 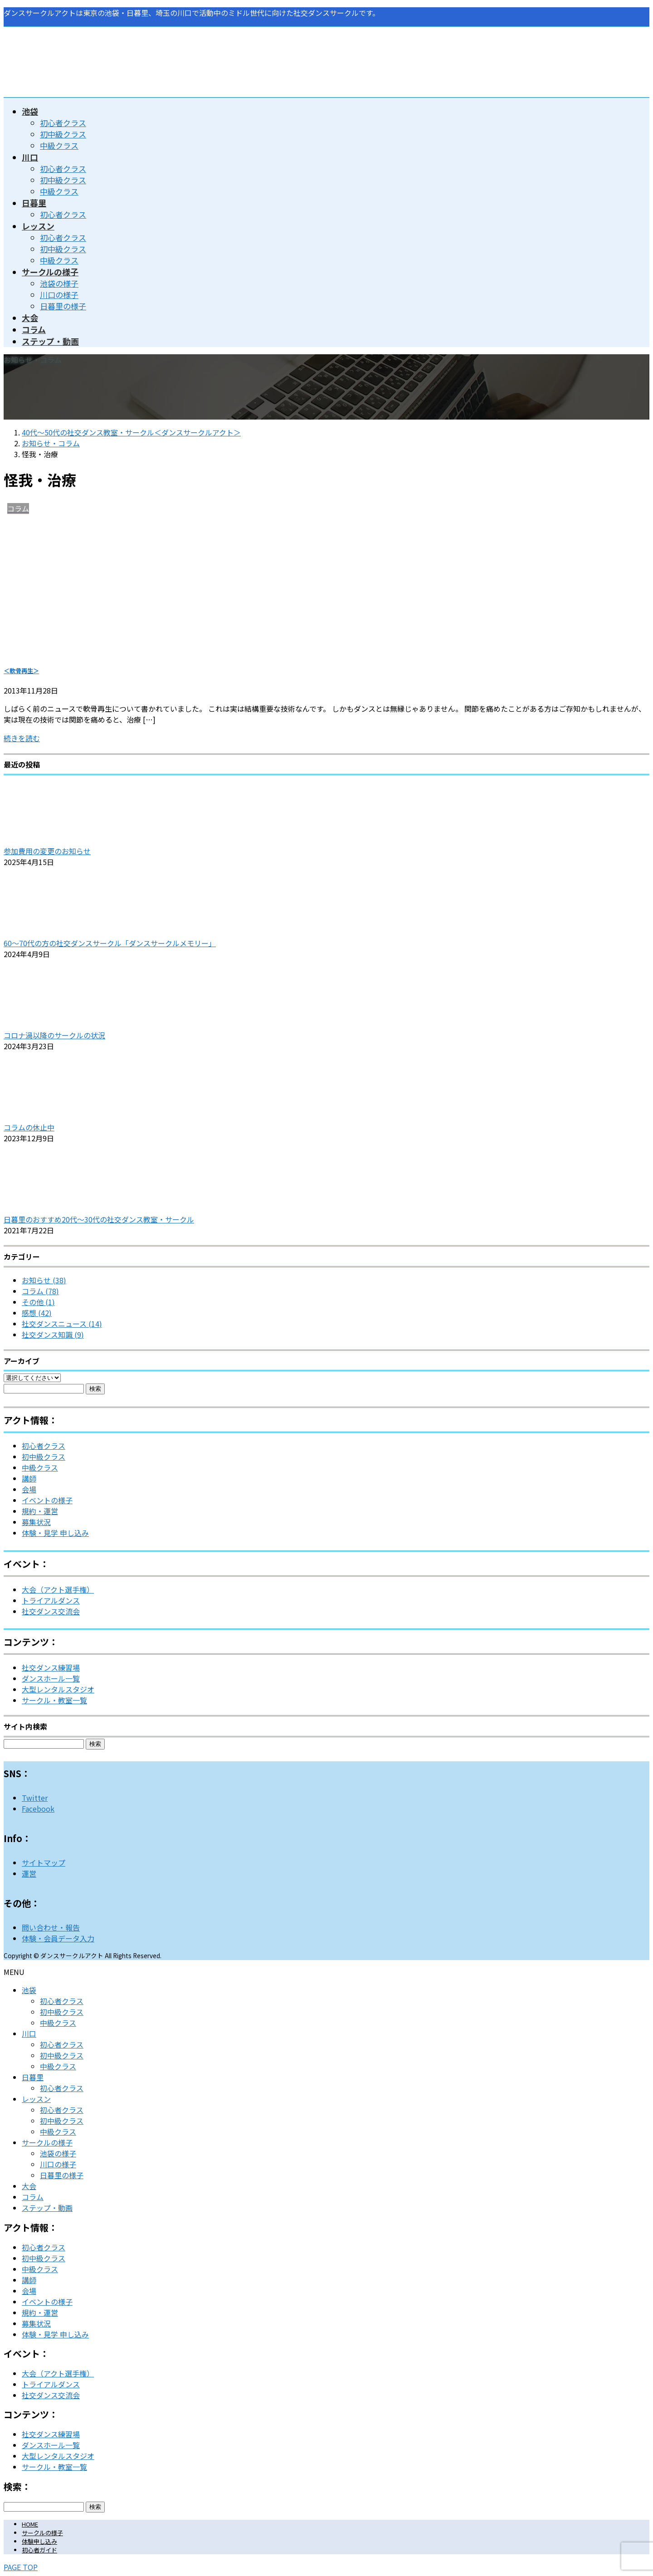 I want to click on 川口の様子, so click(x=59, y=294).